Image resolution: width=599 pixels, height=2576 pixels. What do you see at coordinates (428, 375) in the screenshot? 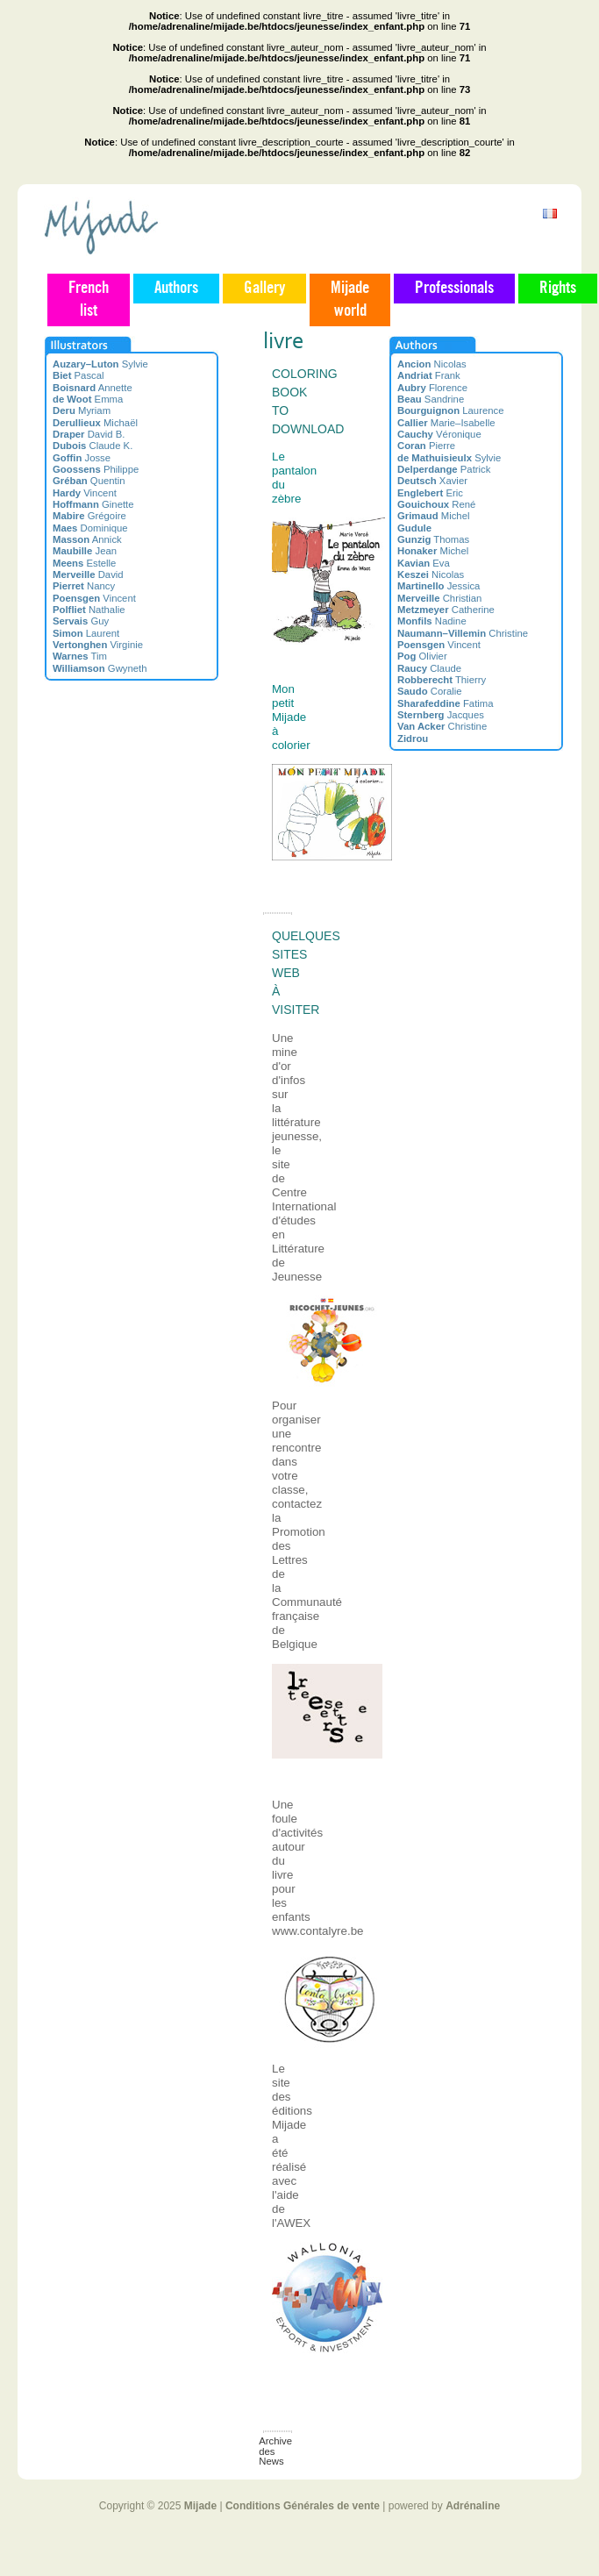
I see `Frank` at bounding box center [428, 375].